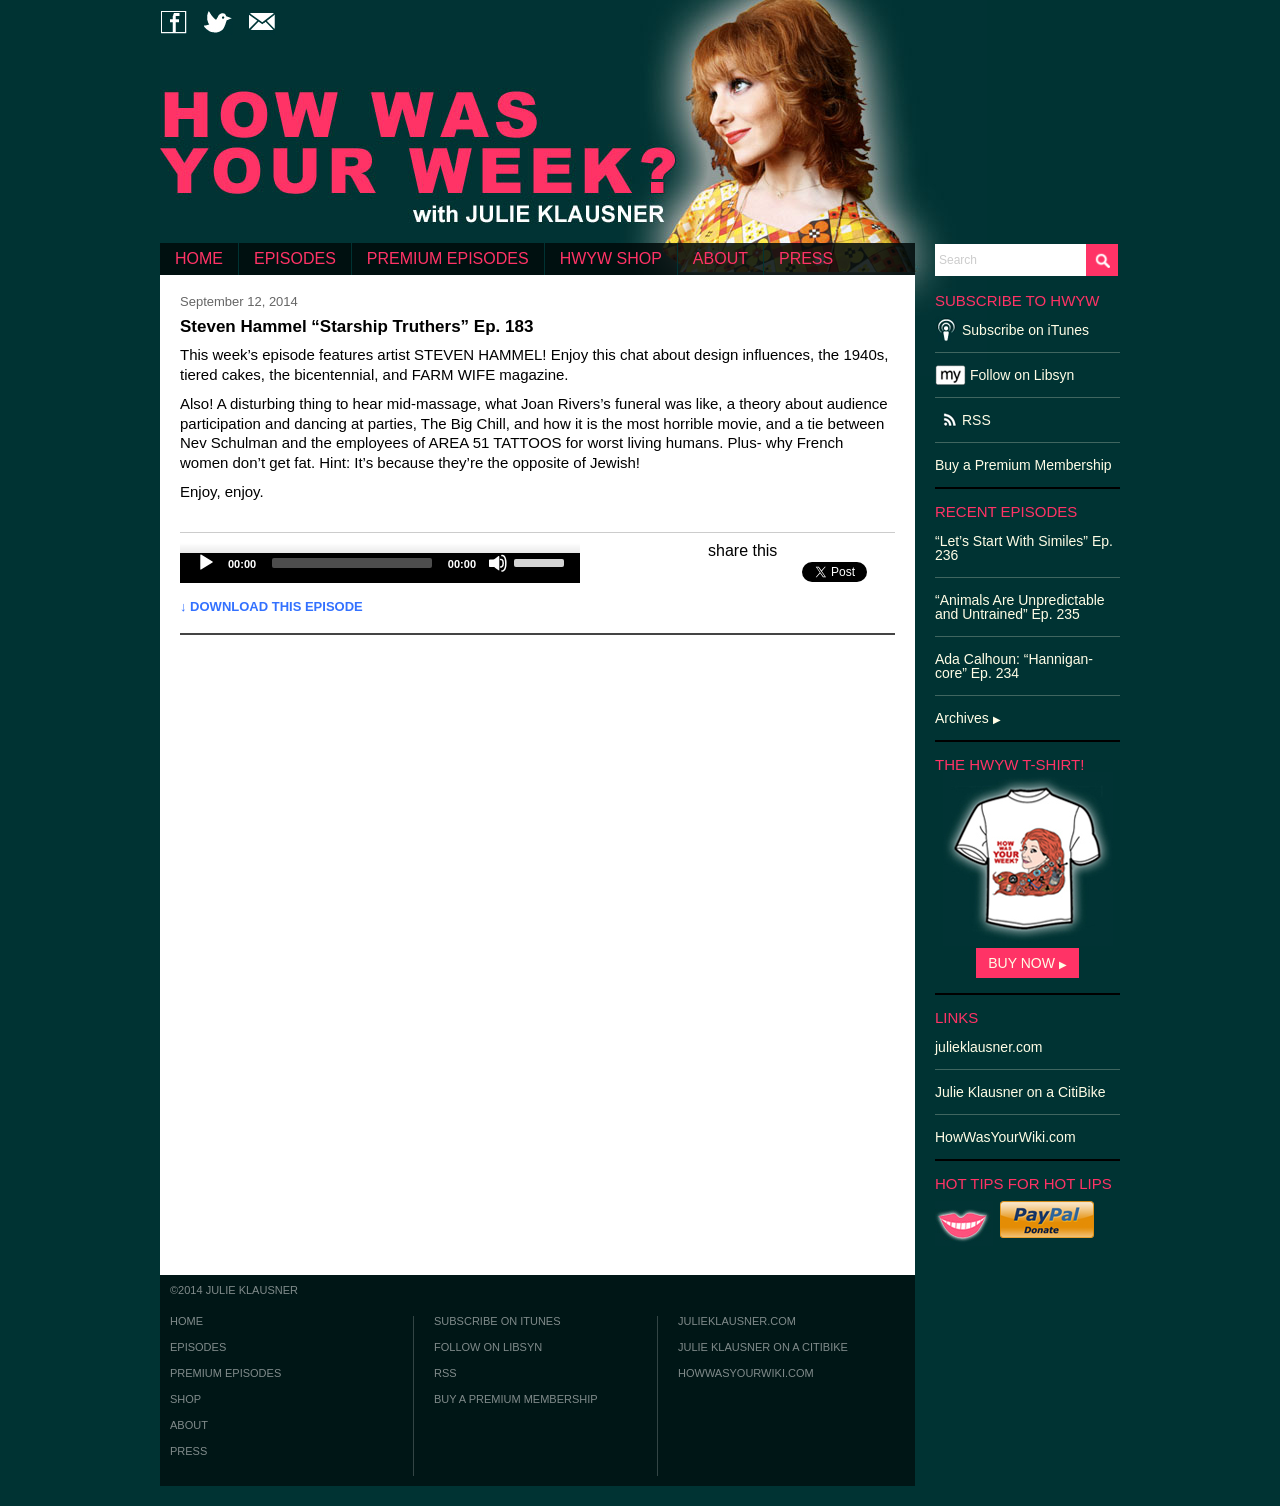  I want to click on HowWasYourWiki.com, so click(1005, 1137).